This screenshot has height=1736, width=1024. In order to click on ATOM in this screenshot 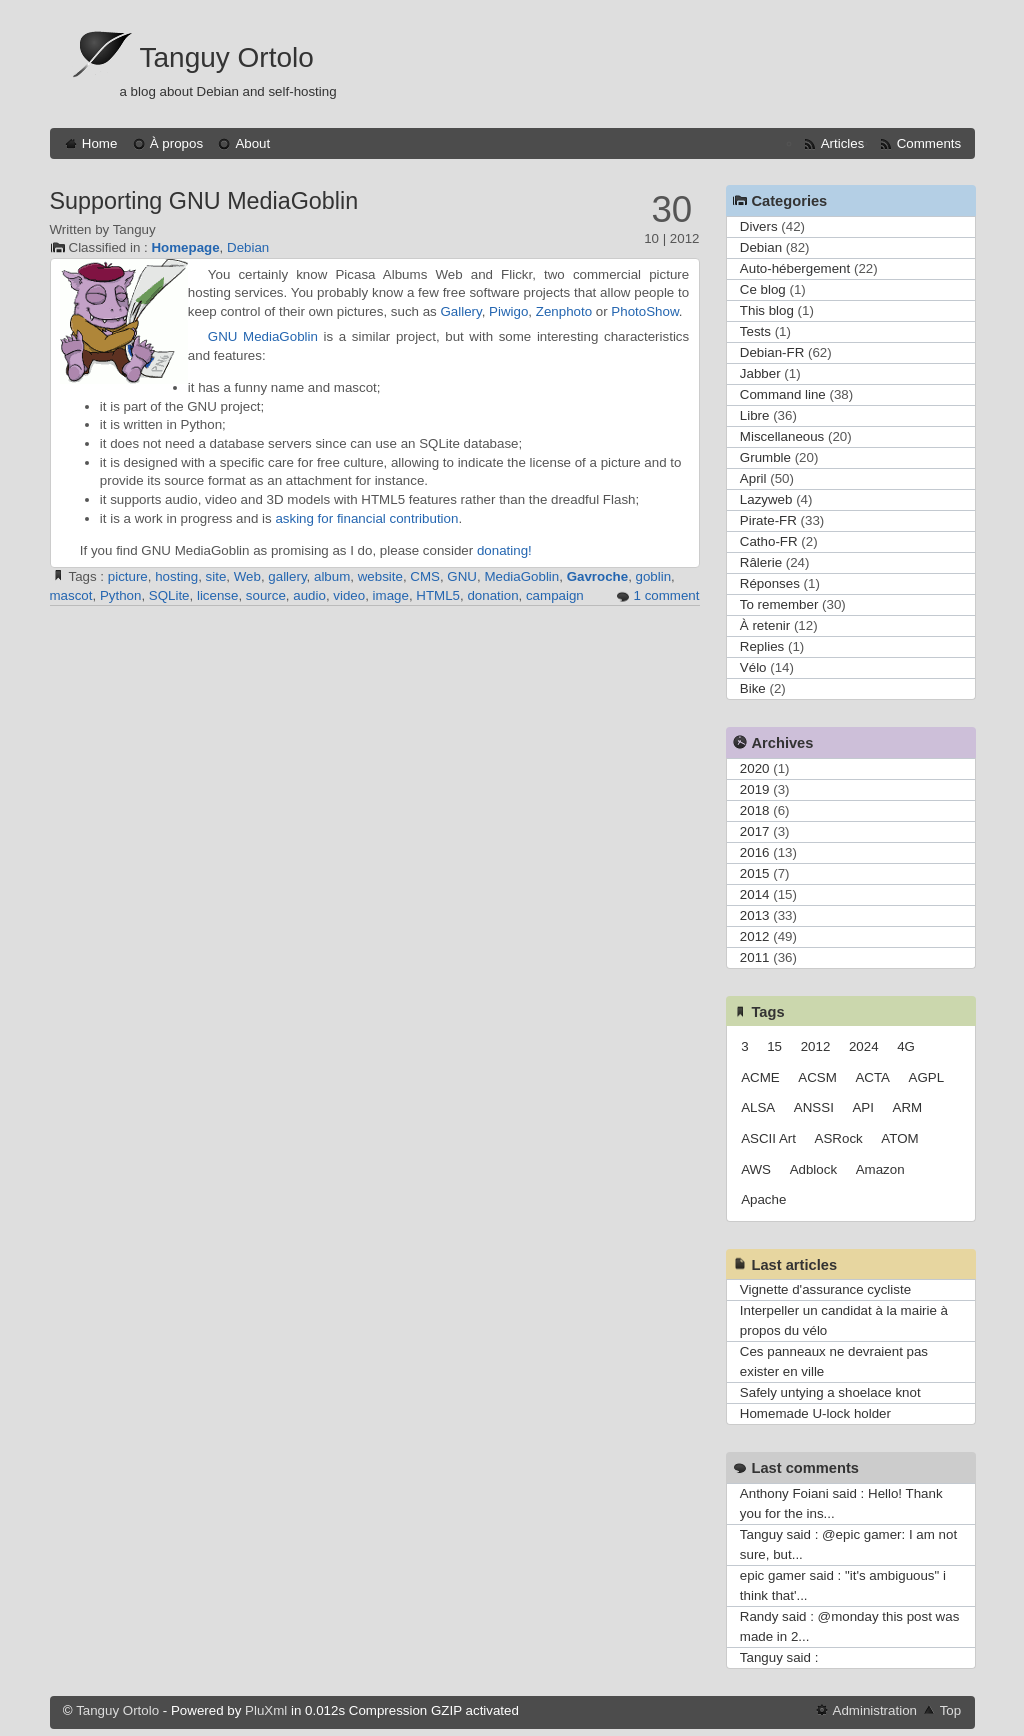, I will do `click(899, 1138)`.